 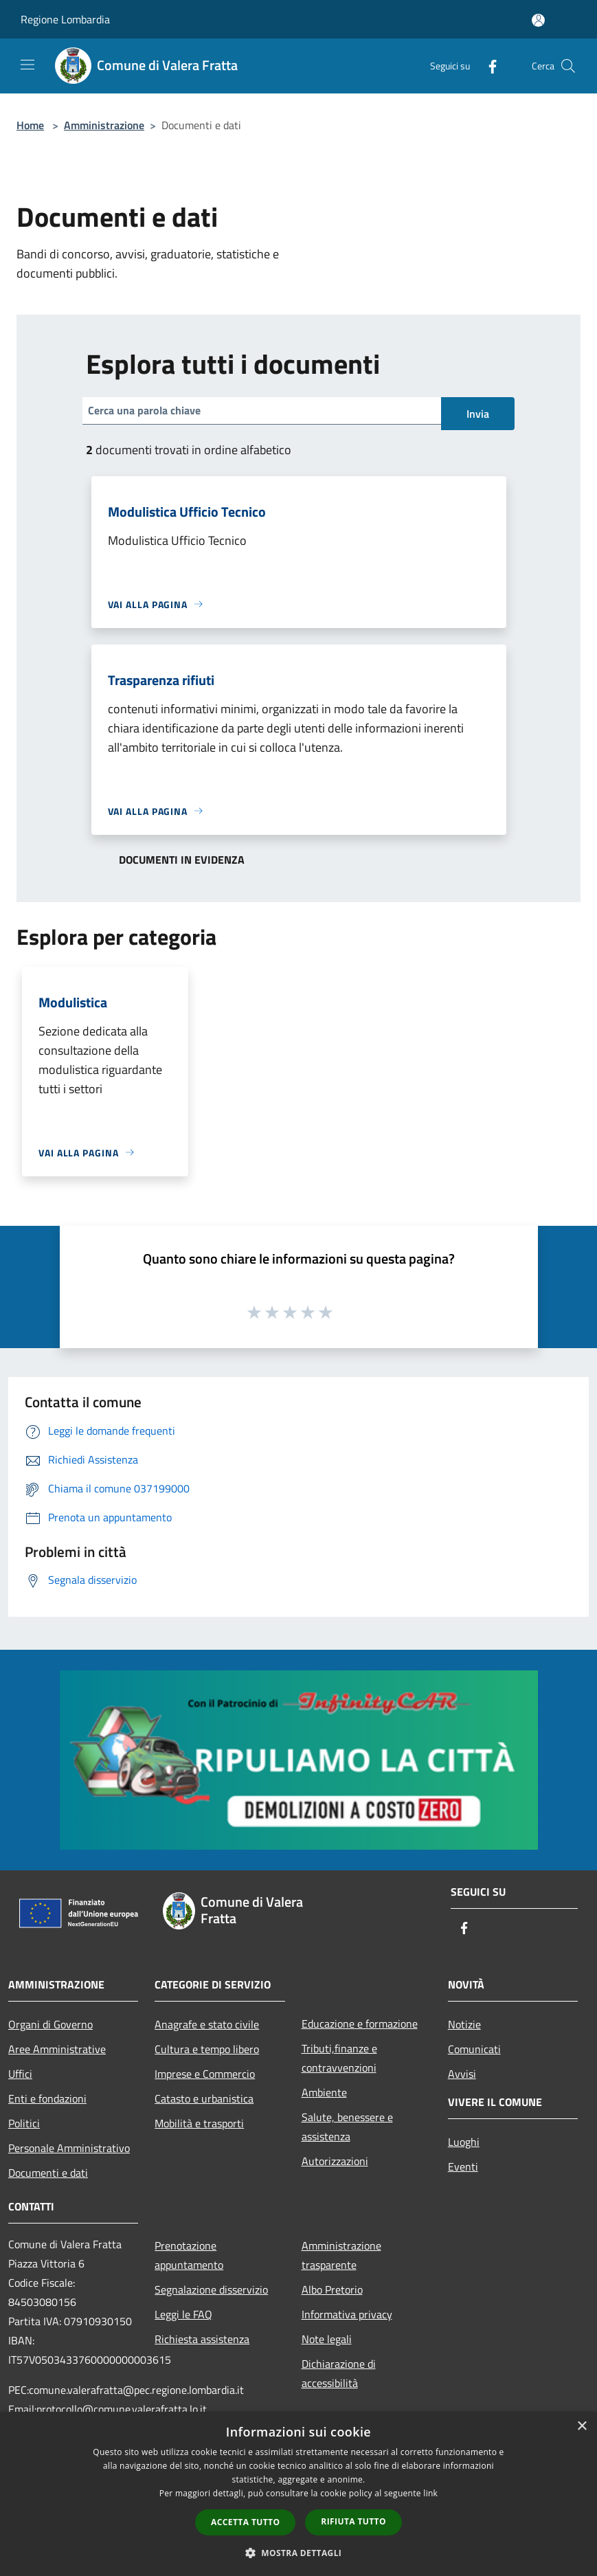 What do you see at coordinates (189, 2255) in the screenshot?
I see `Prenotazione appuntamento` at bounding box center [189, 2255].